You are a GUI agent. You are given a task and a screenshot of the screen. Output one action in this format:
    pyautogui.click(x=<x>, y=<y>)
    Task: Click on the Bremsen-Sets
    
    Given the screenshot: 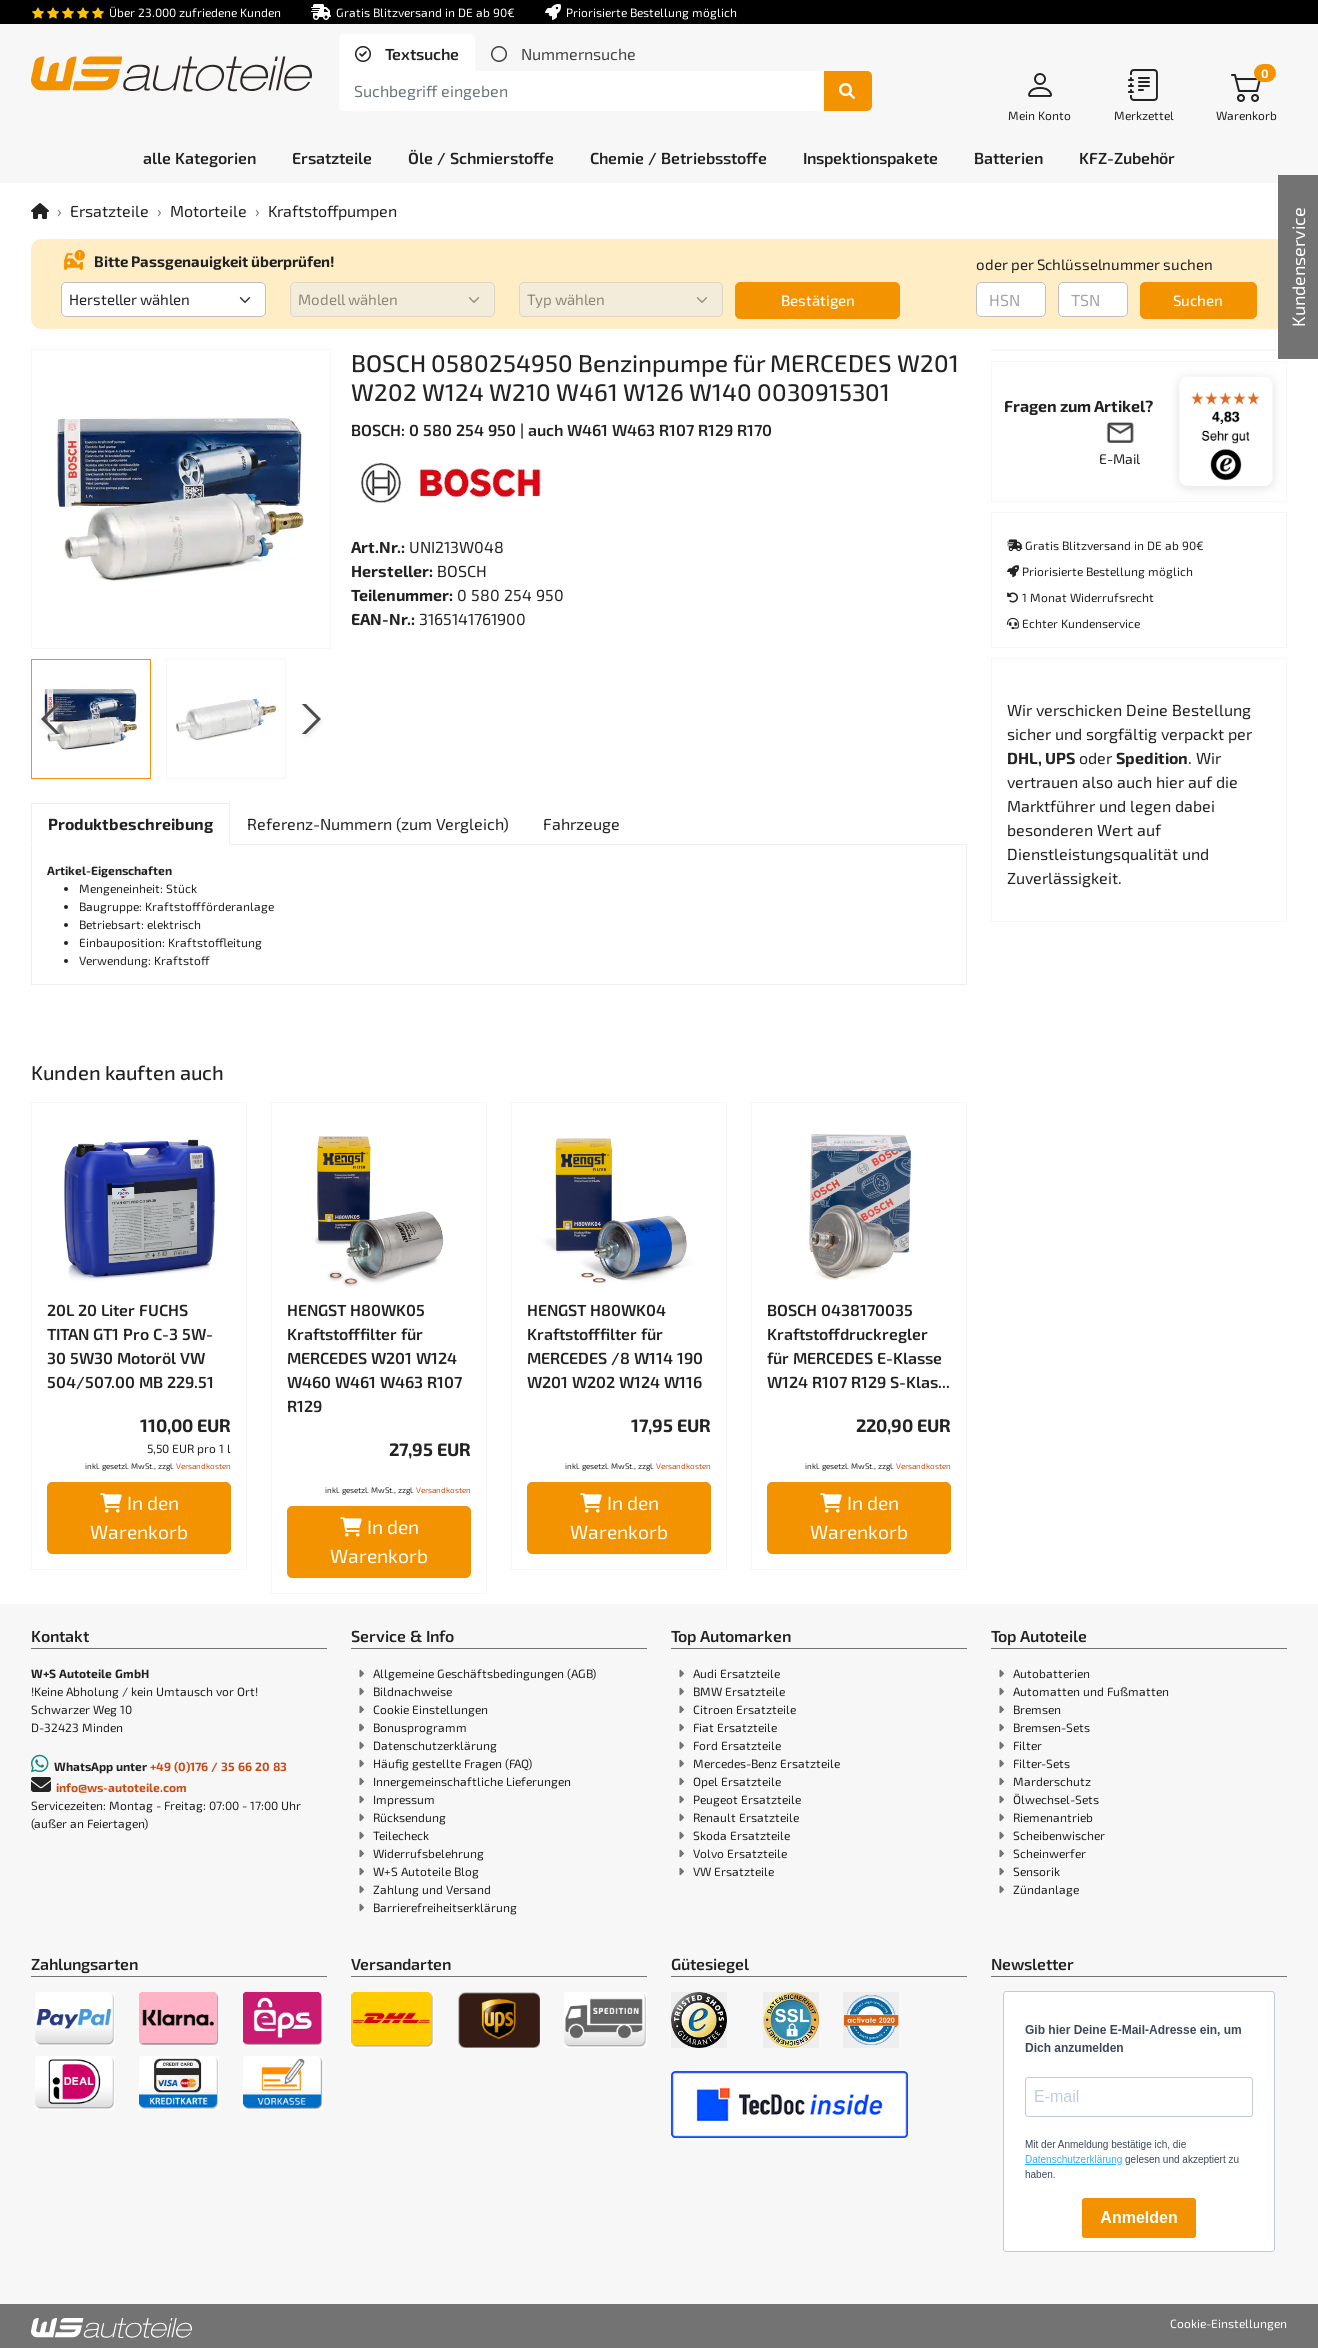 What is the action you would take?
    pyautogui.click(x=1051, y=1727)
    